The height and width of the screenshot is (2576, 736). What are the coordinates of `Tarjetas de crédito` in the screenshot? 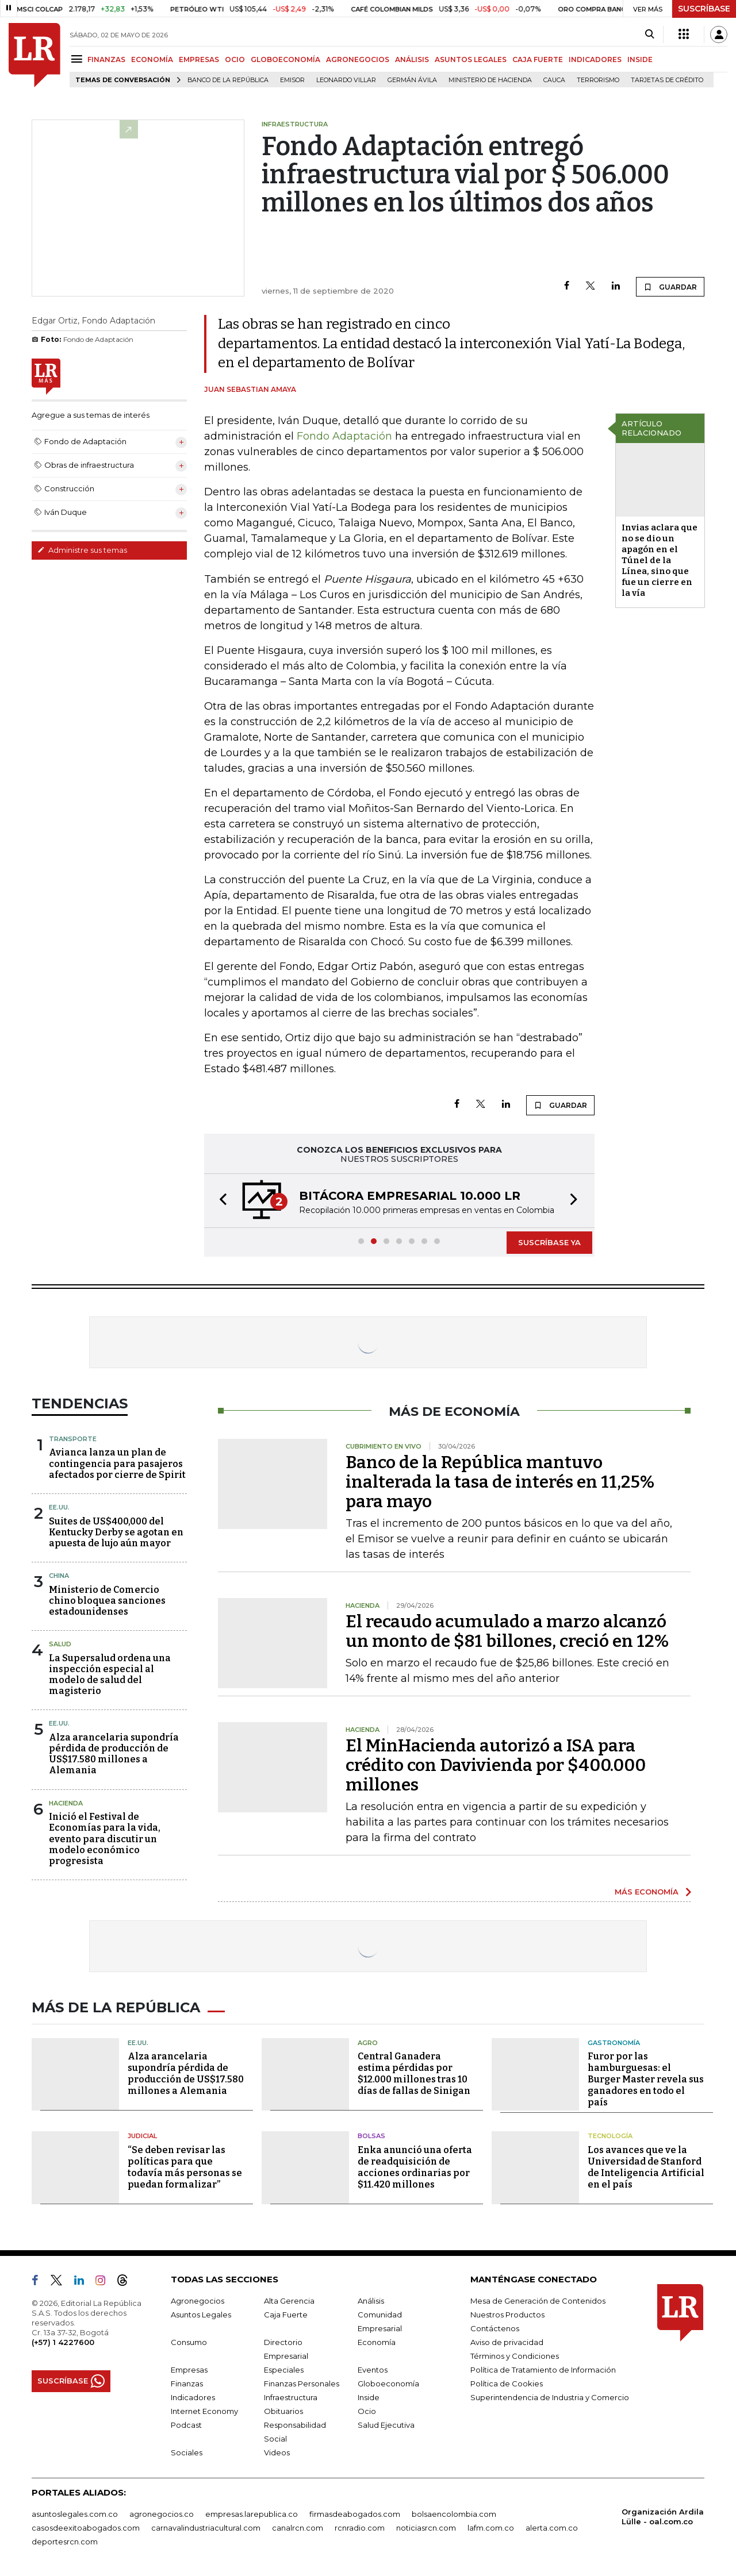 It's located at (667, 80).